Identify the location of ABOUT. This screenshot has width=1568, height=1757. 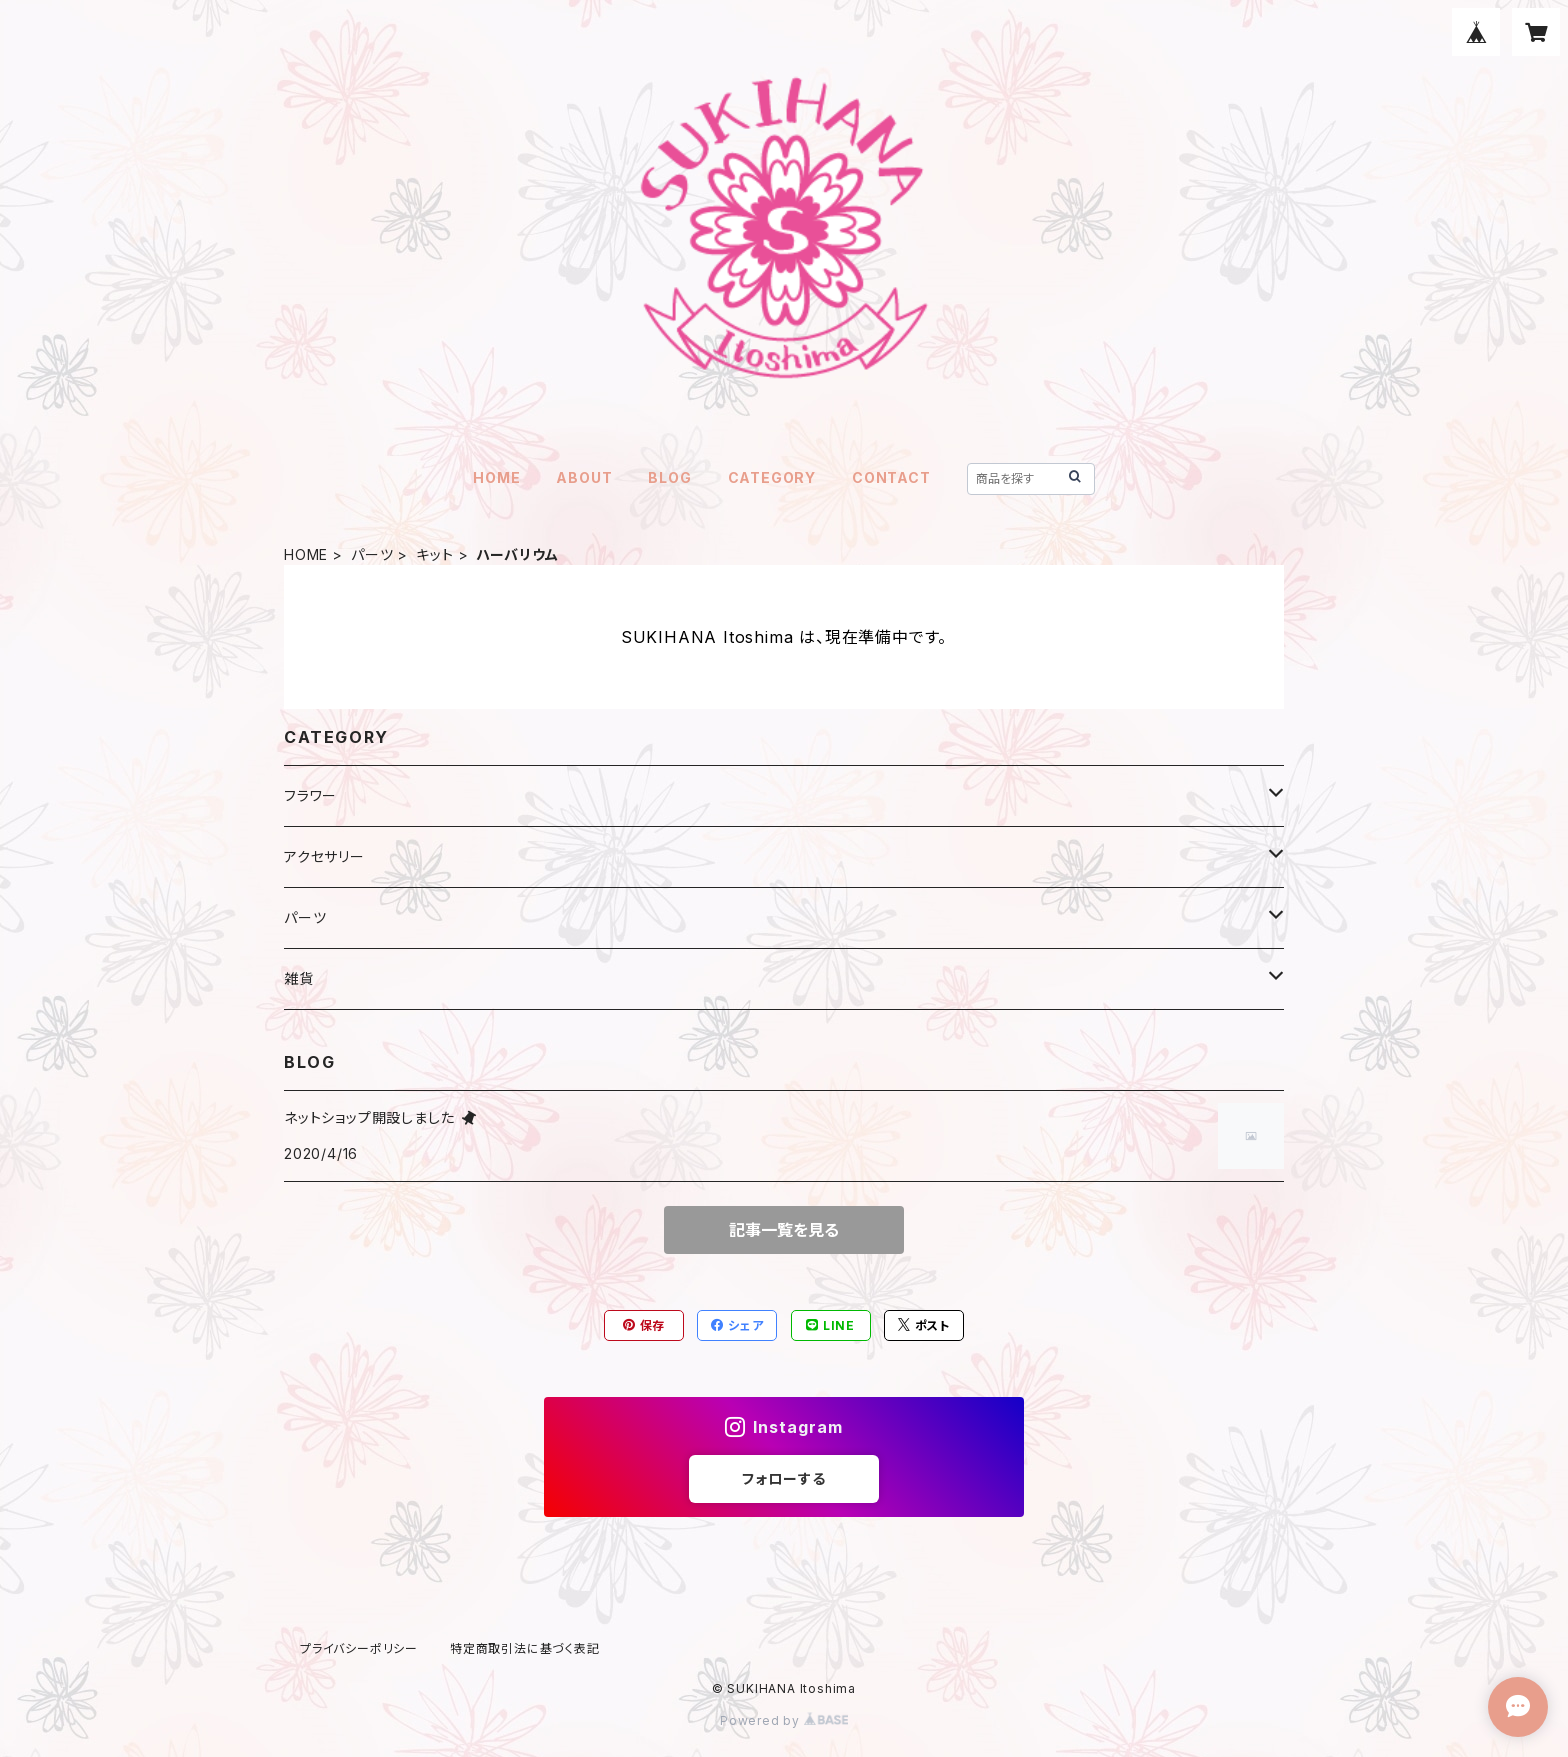
(584, 477).